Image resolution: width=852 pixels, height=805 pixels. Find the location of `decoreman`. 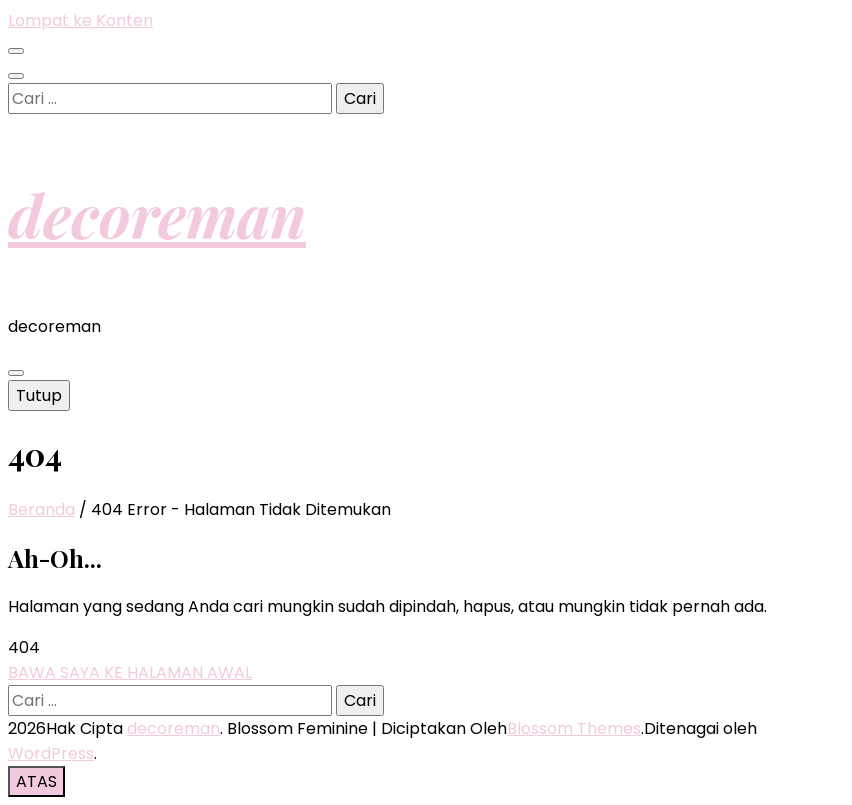

decoreman is located at coordinates (157, 214).